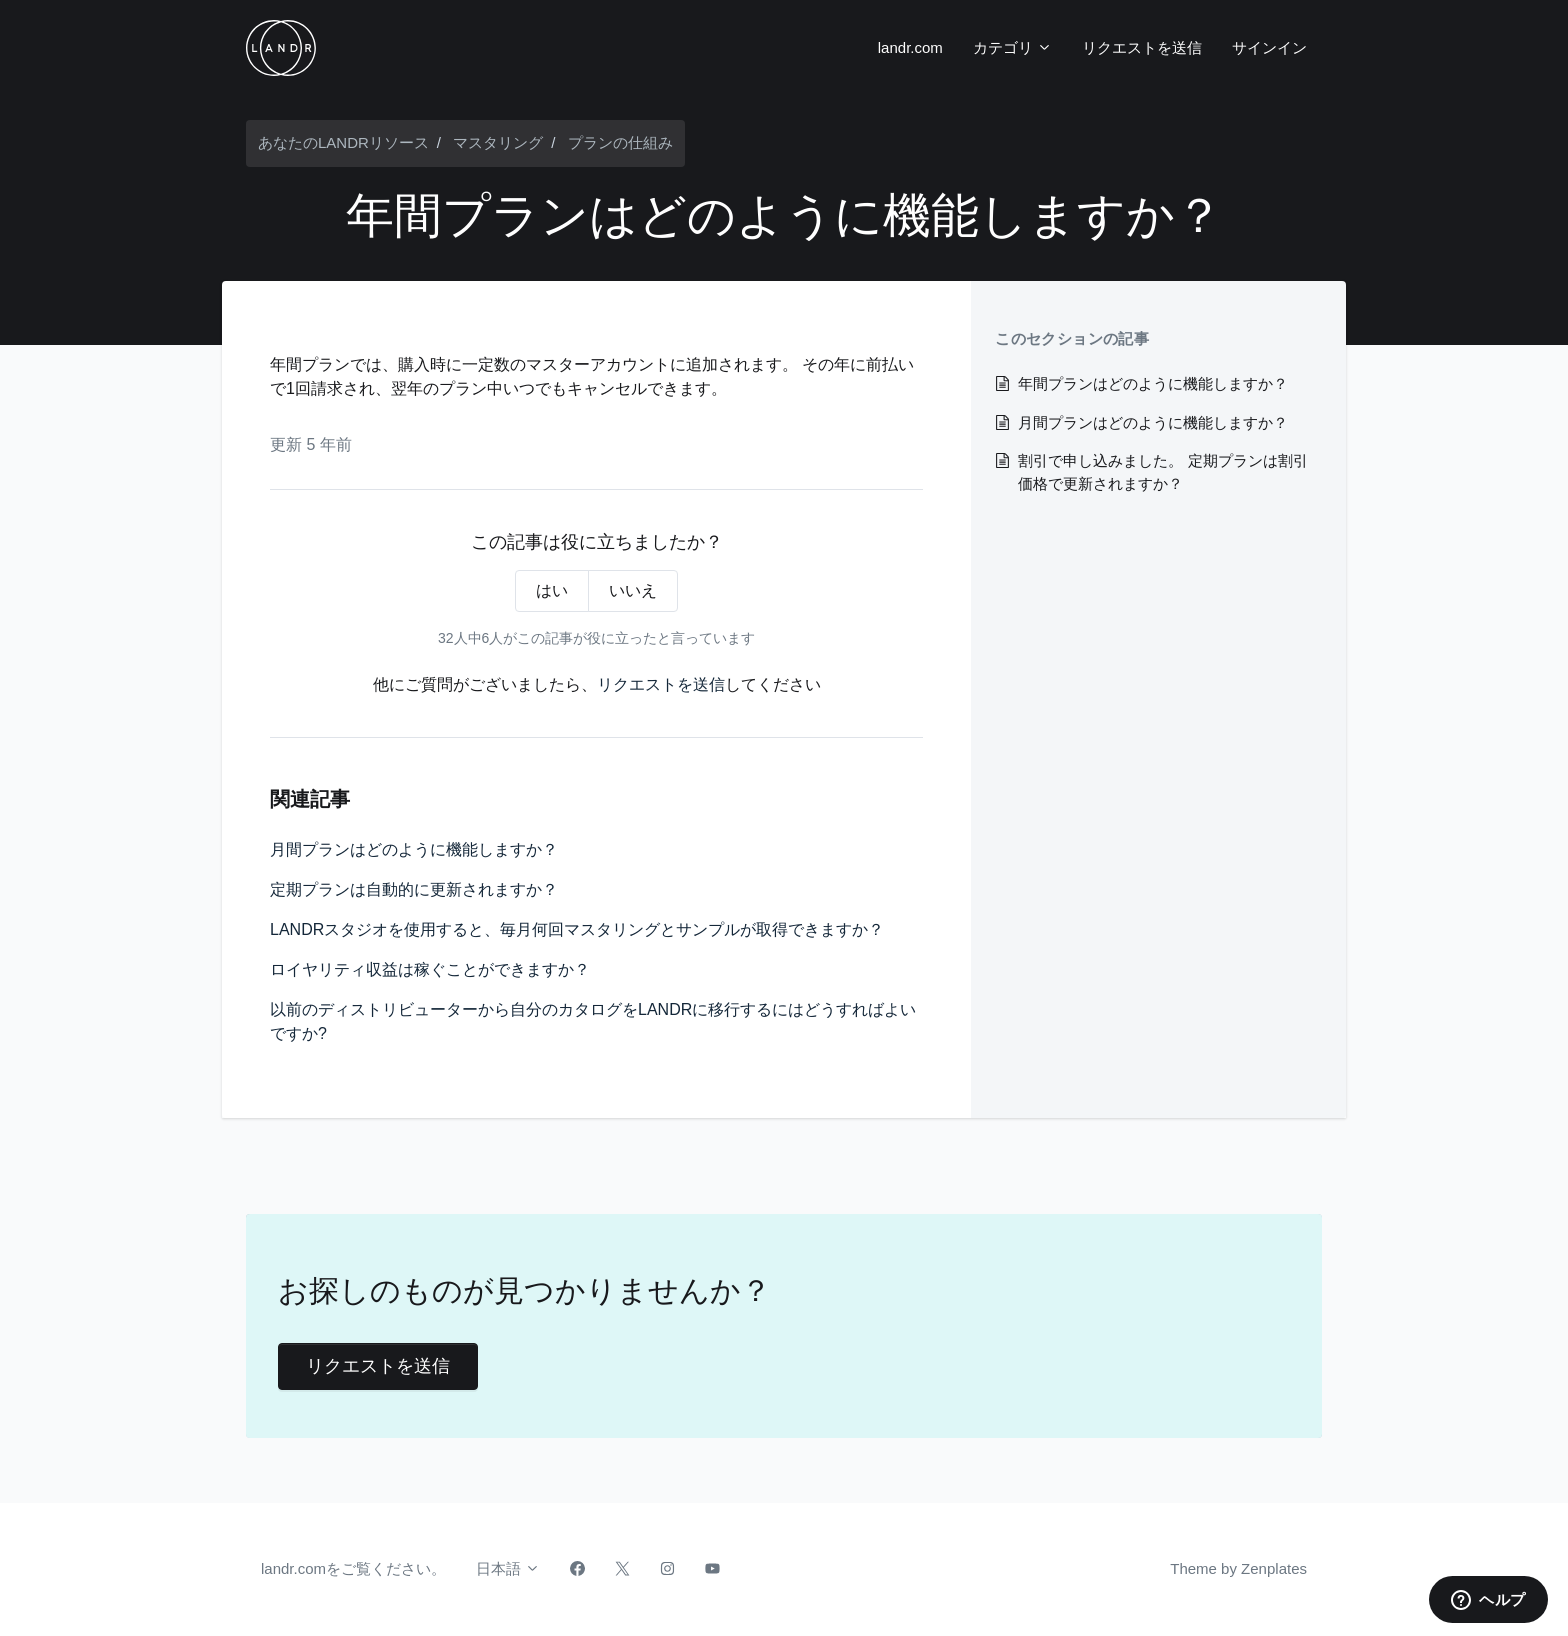  What do you see at coordinates (577, 929) in the screenshot?
I see `LANDRスタジオを使用すると、毎月何回マスタリングとサンプルが取得できますか？` at bounding box center [577, 929].